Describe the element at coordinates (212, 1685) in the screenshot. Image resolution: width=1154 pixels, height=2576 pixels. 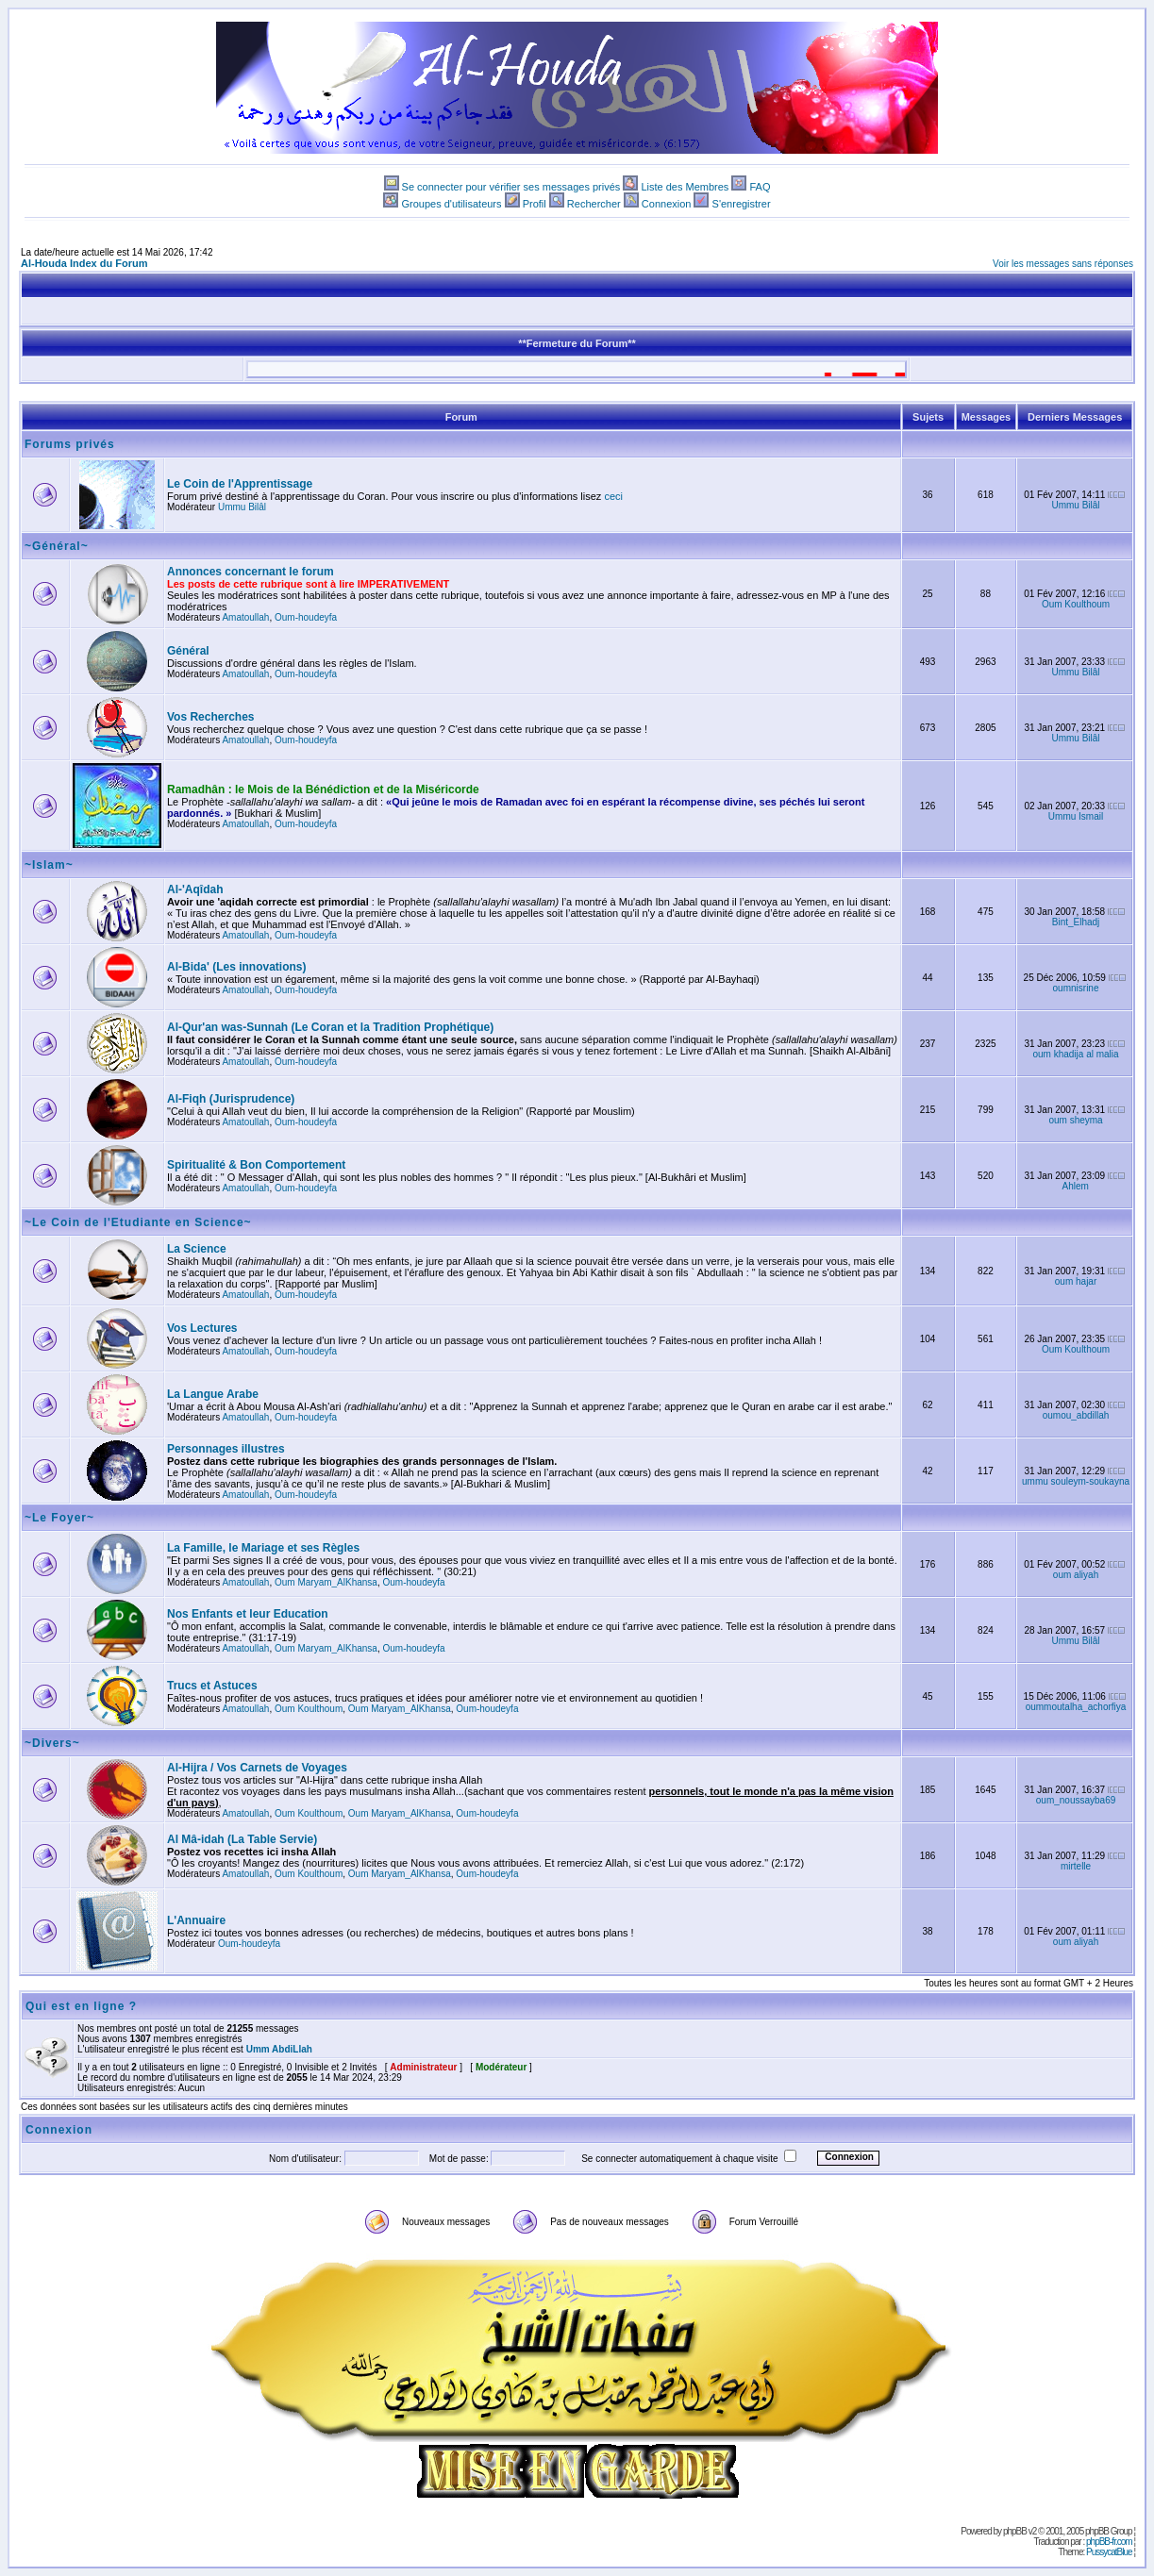
I see `Trucs et Astuces` at that location.